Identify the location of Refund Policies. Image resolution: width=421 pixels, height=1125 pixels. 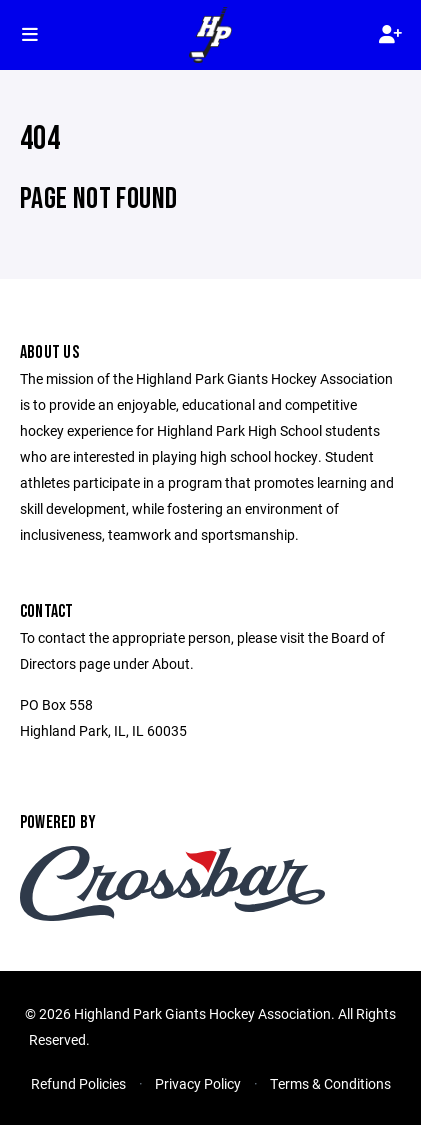
(78, 1083).